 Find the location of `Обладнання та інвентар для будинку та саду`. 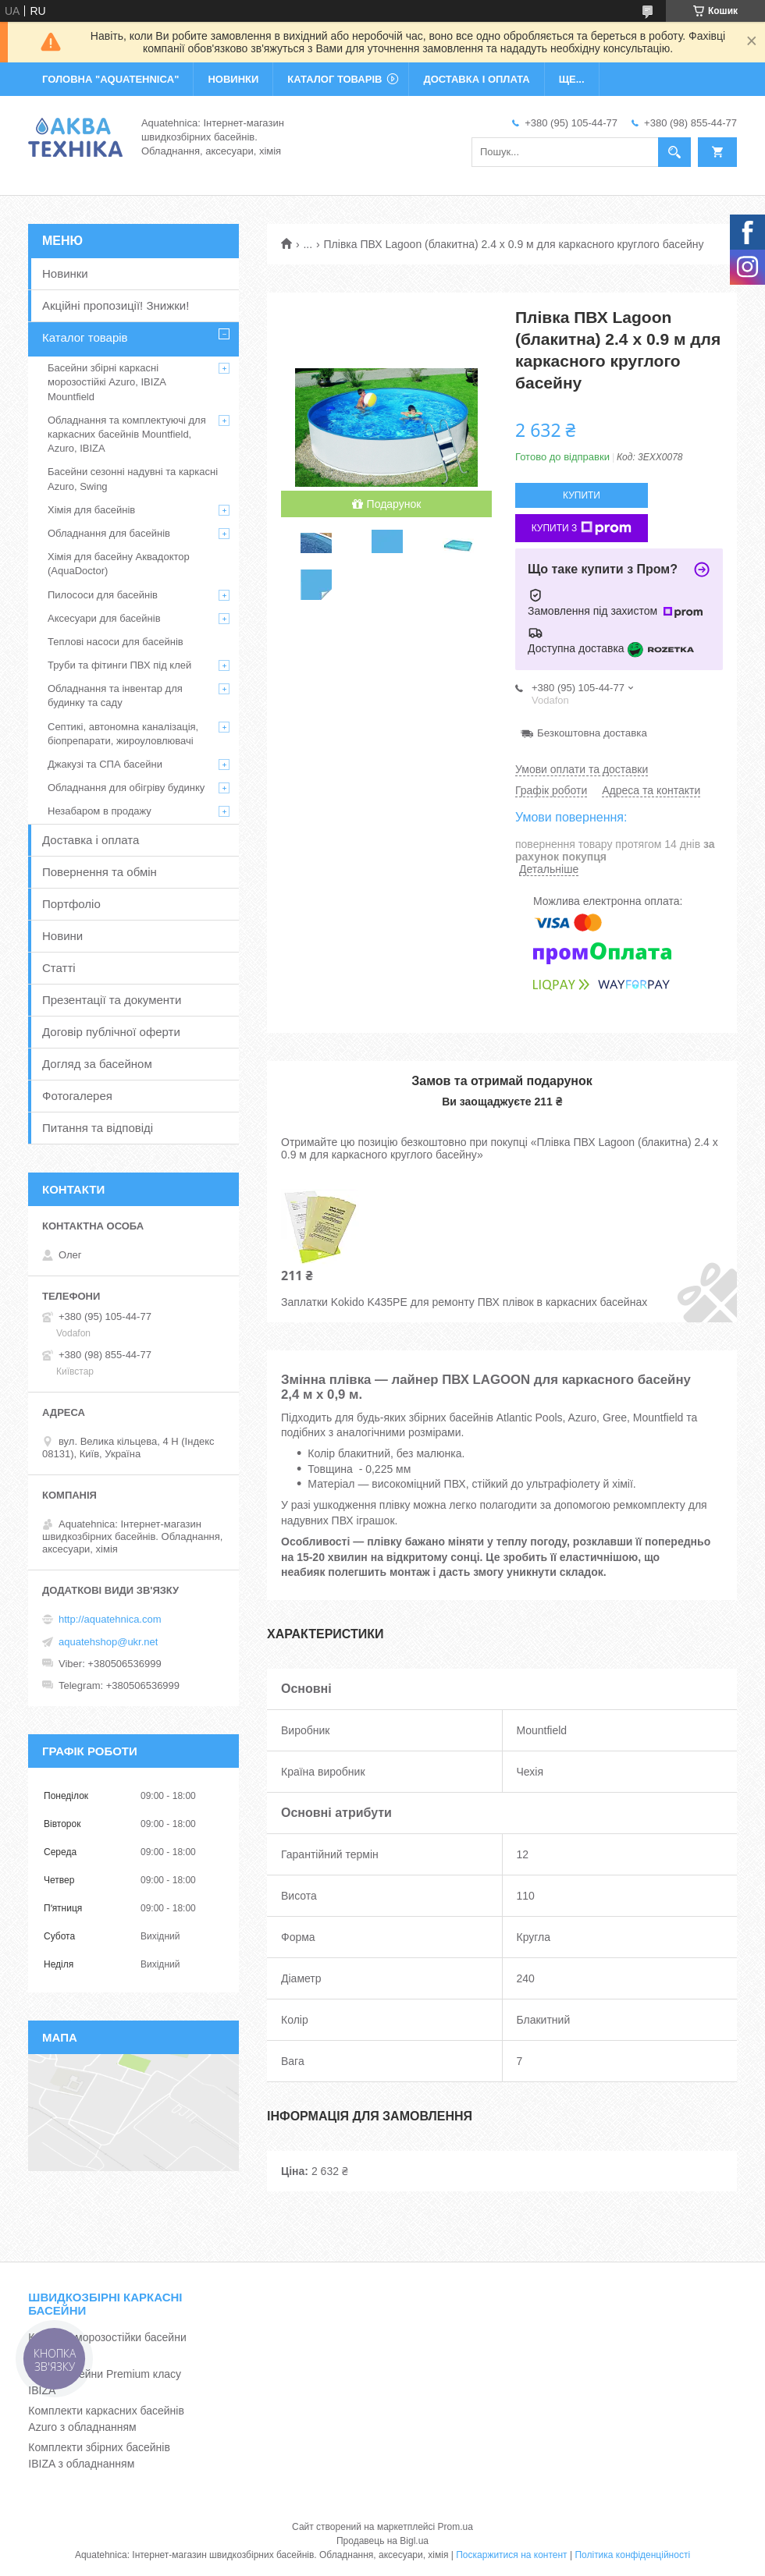

Обладнання та інвентар для будинку та саду is located at coordinates (115, 695).